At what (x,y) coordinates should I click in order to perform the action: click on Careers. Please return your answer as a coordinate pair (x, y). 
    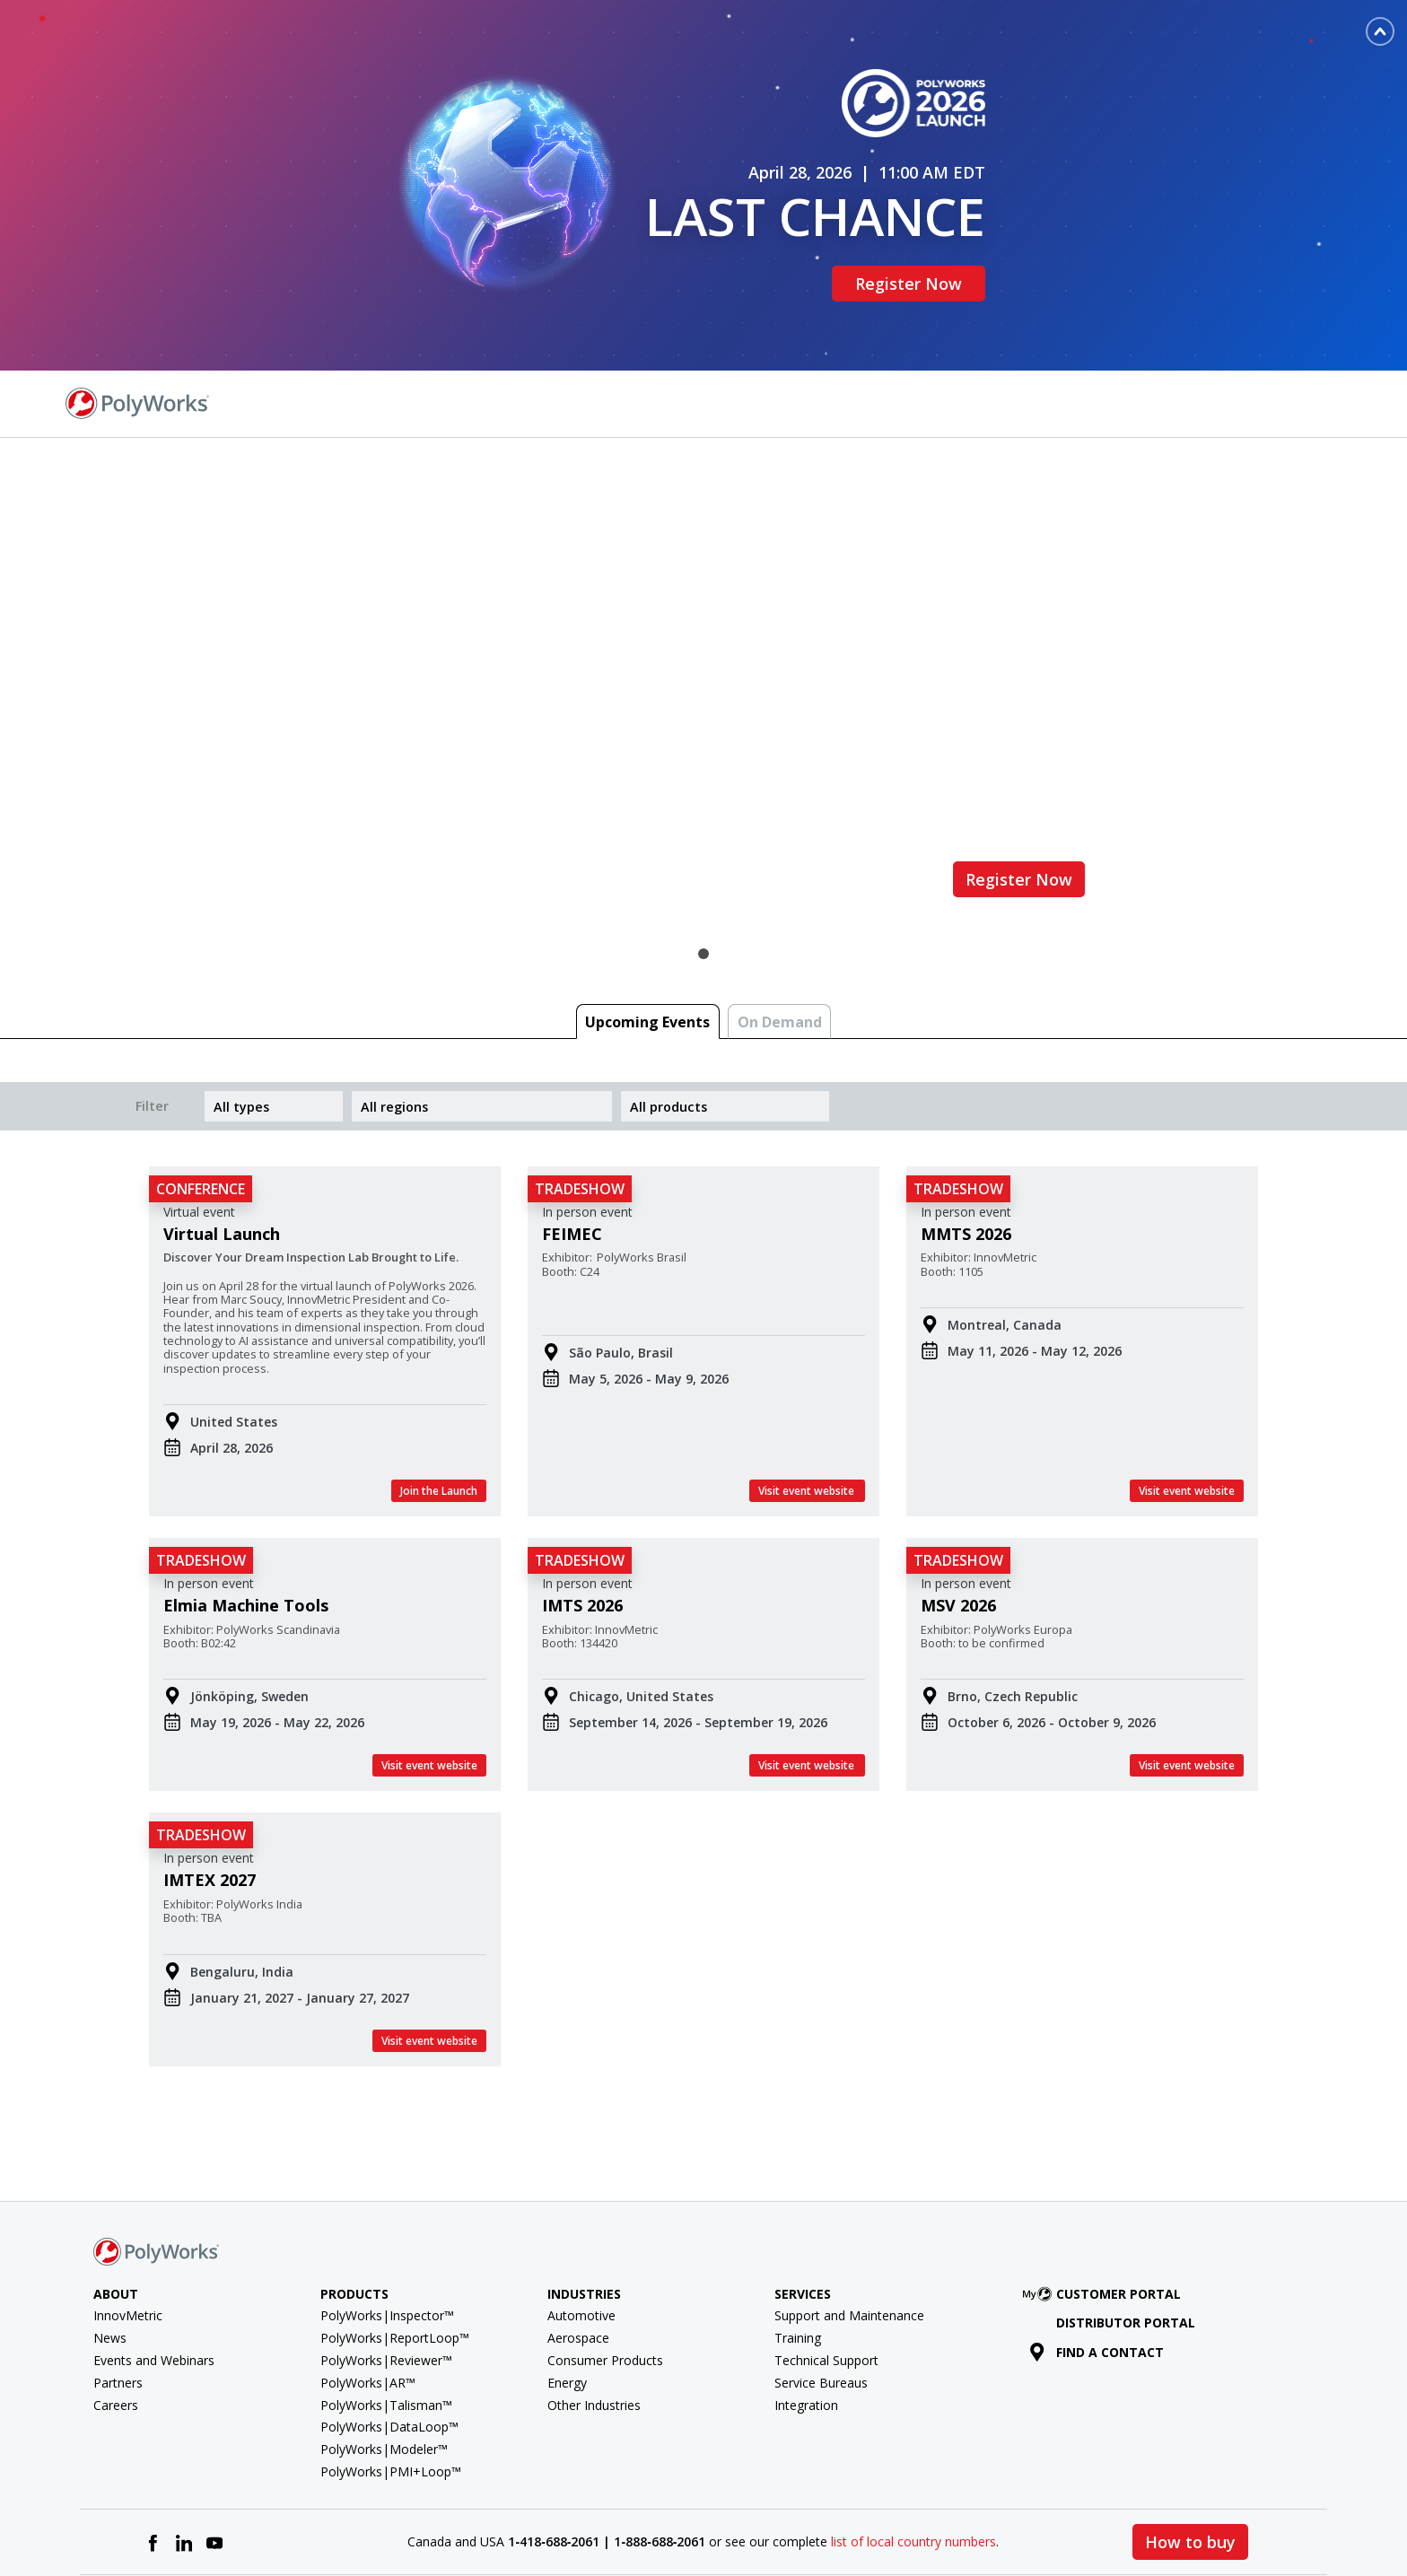
    Looking at the image, I should click on (115, 2321).